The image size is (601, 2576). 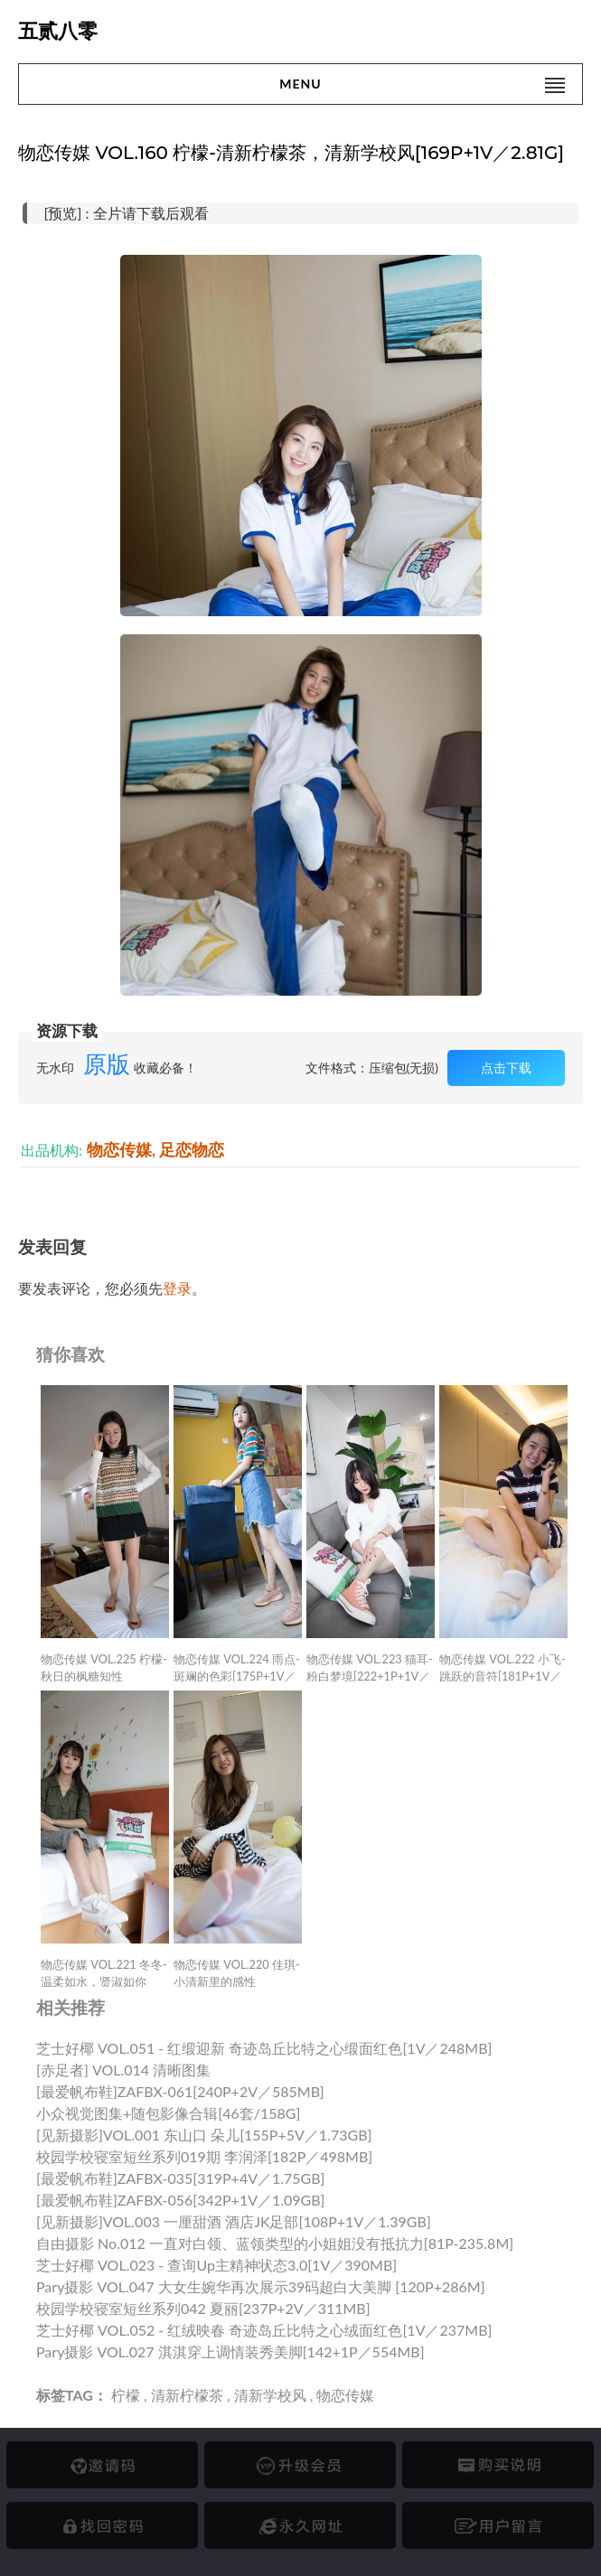 What do you see at coordinates (230, 2351) in the screenshot?
I see `Pary摄影 VOL.027 淇淇穿上调情装秀美脚[142+1P／554MB]` at bounding box center [230, 2351].